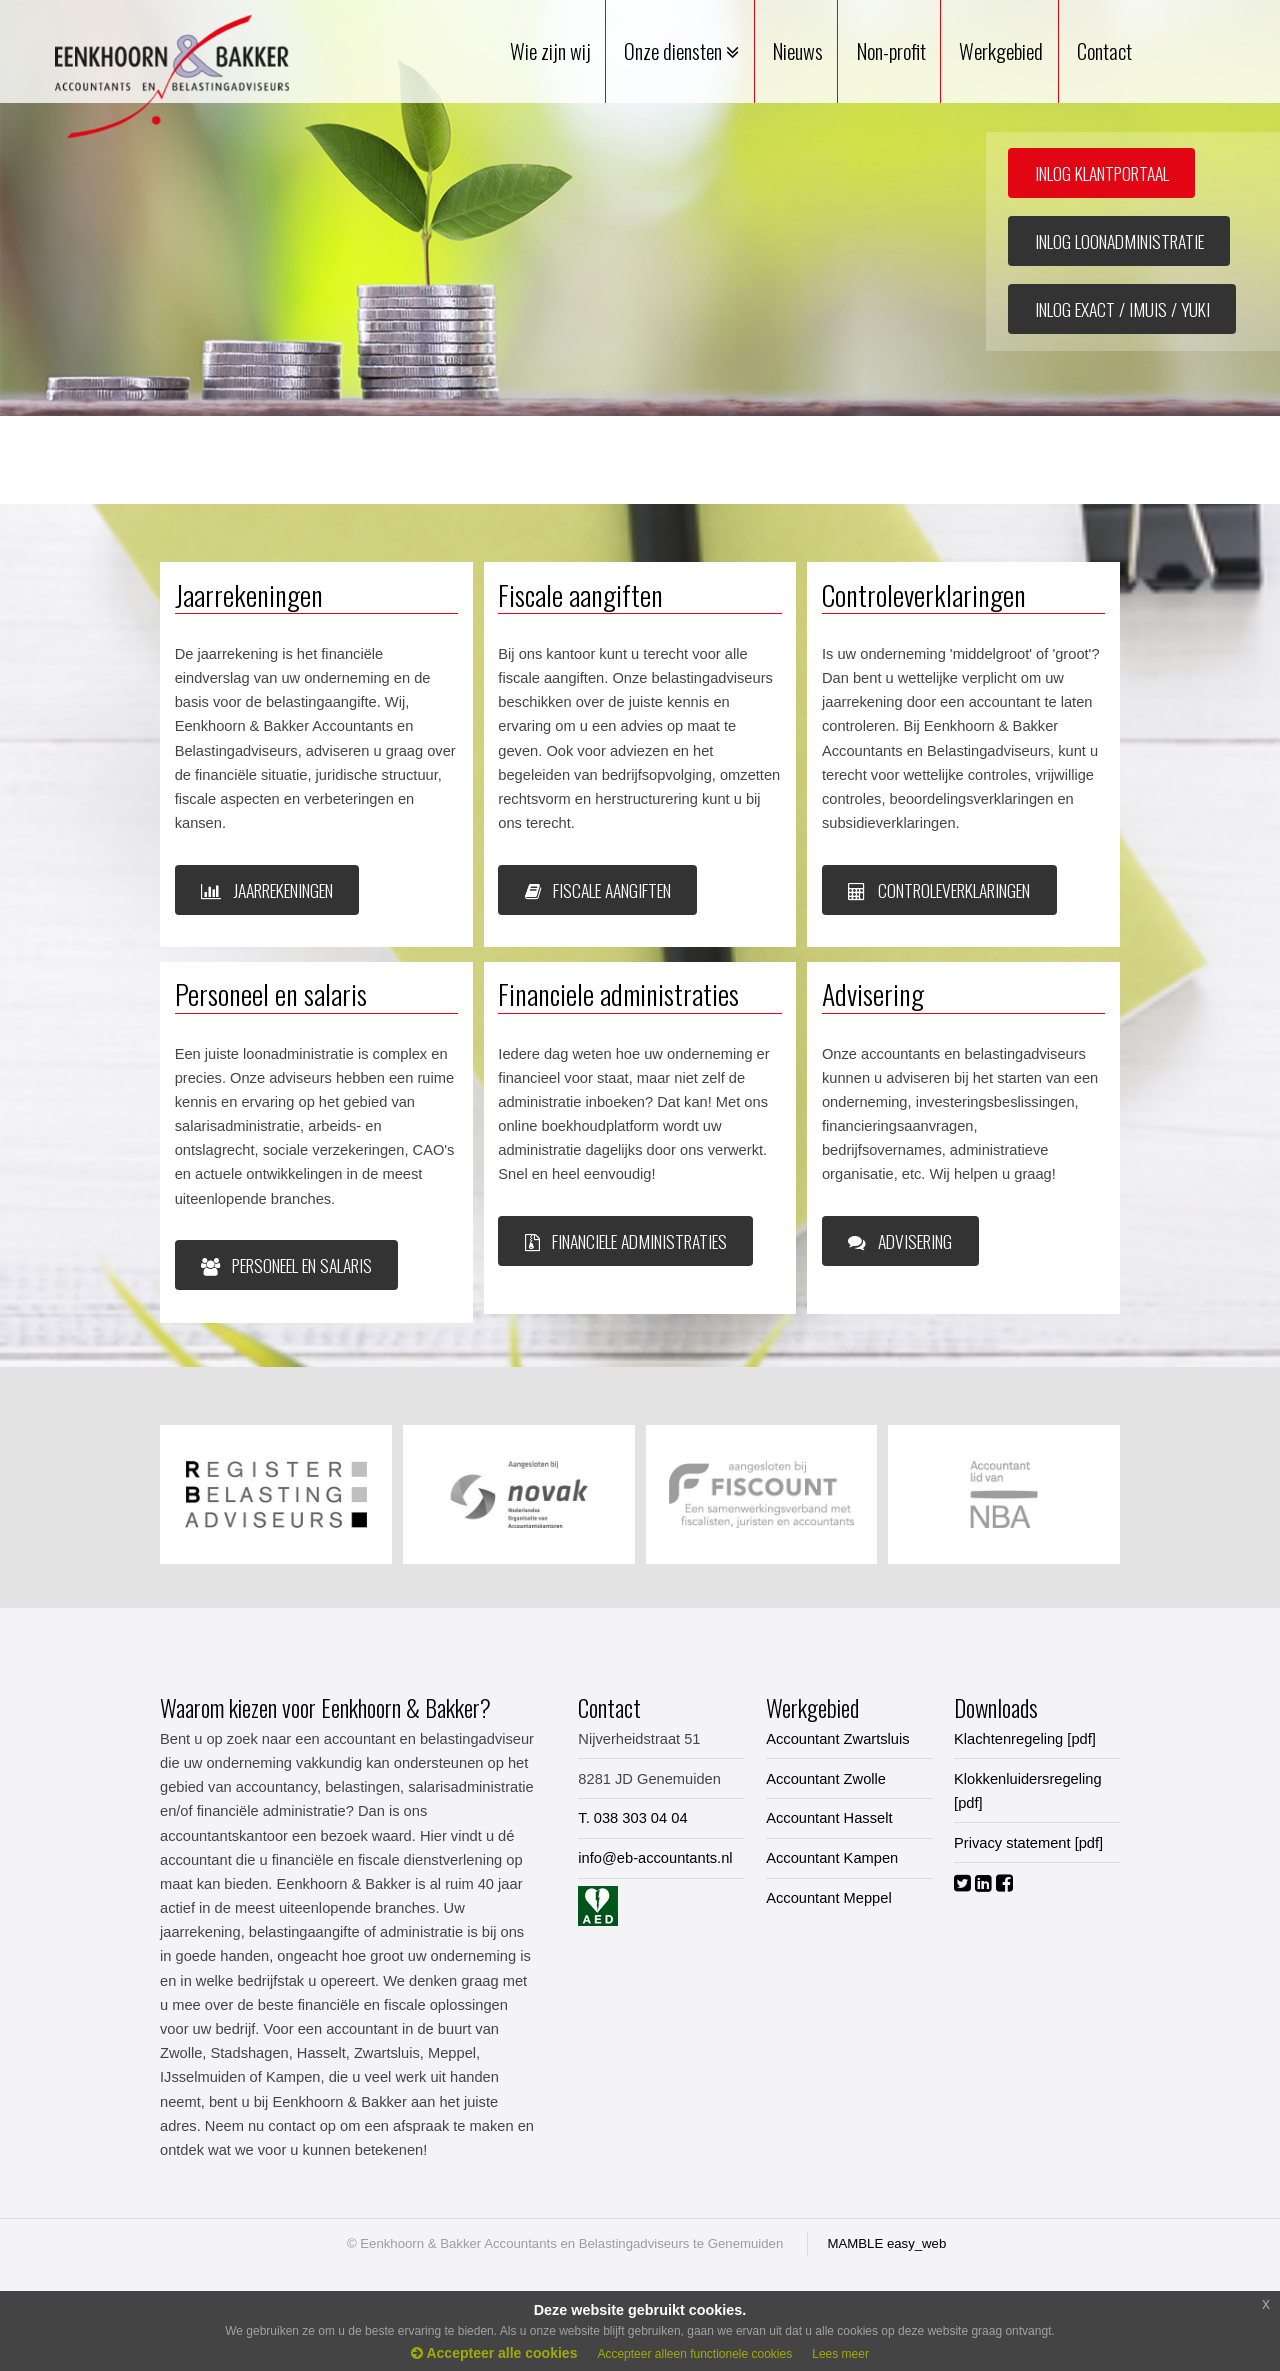 The image size is (1280, 2371). Describe the element at coordinates (798, 51) in the screenshot. I see `Nieuws` at that location.